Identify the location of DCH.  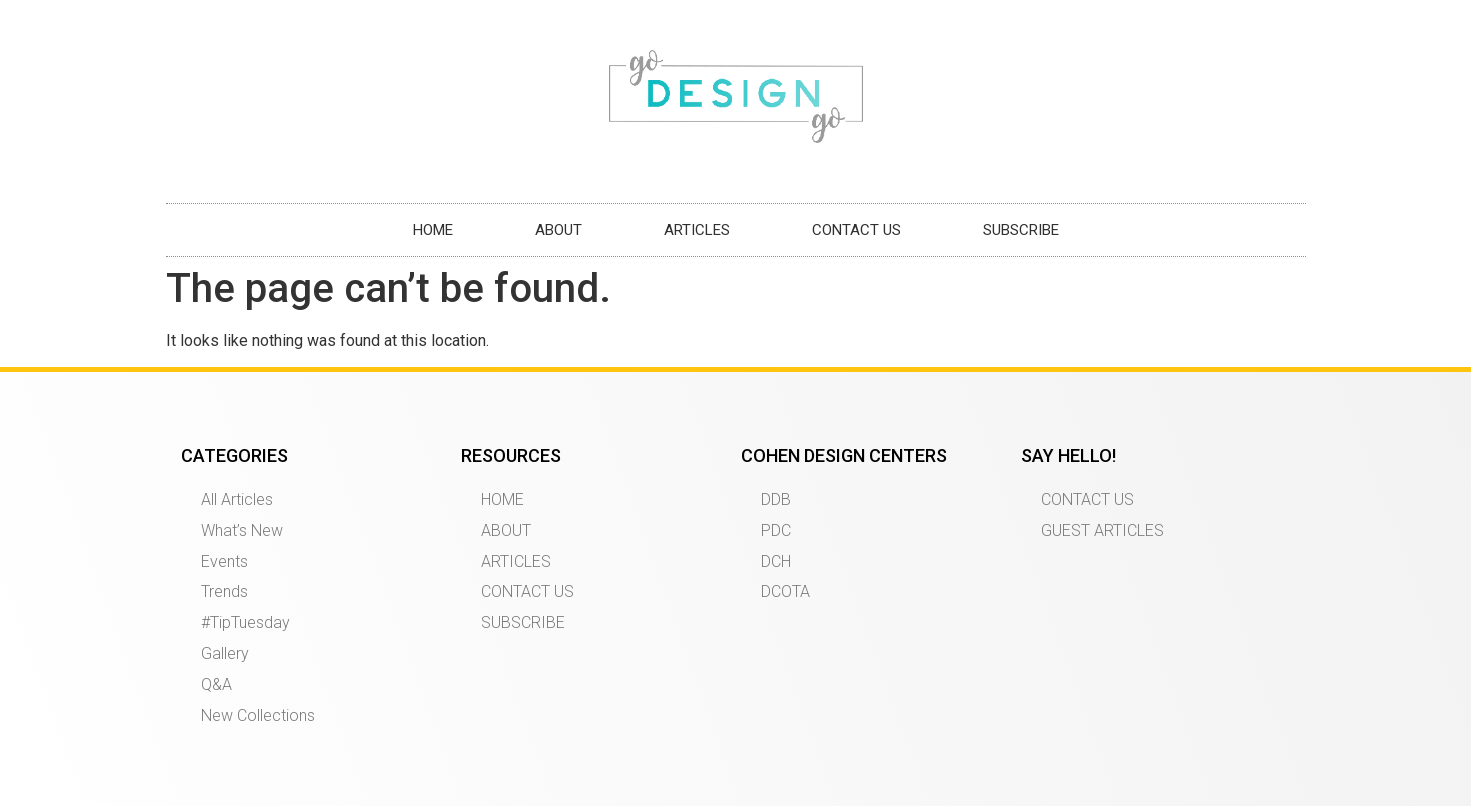
(776, 561).